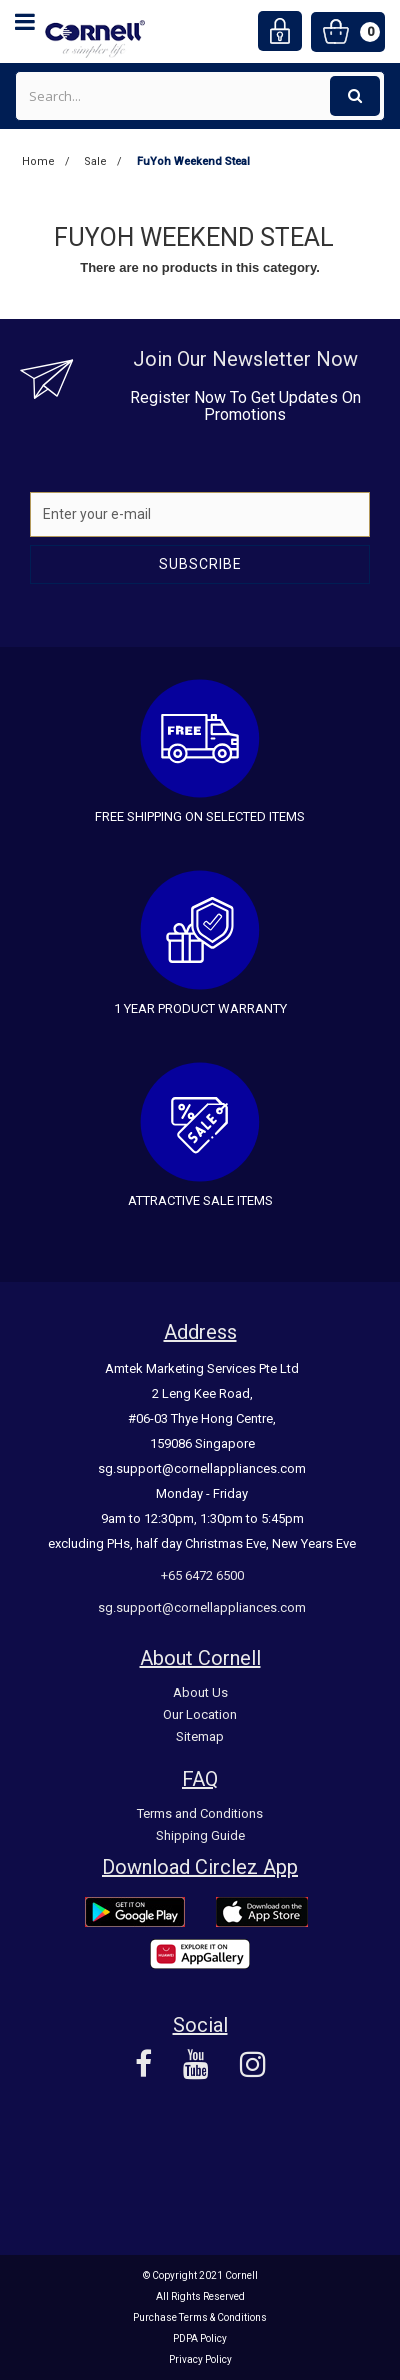  Describe the element at coordinates (200, 1692) in the screenshot. I see `About Us` at that location.